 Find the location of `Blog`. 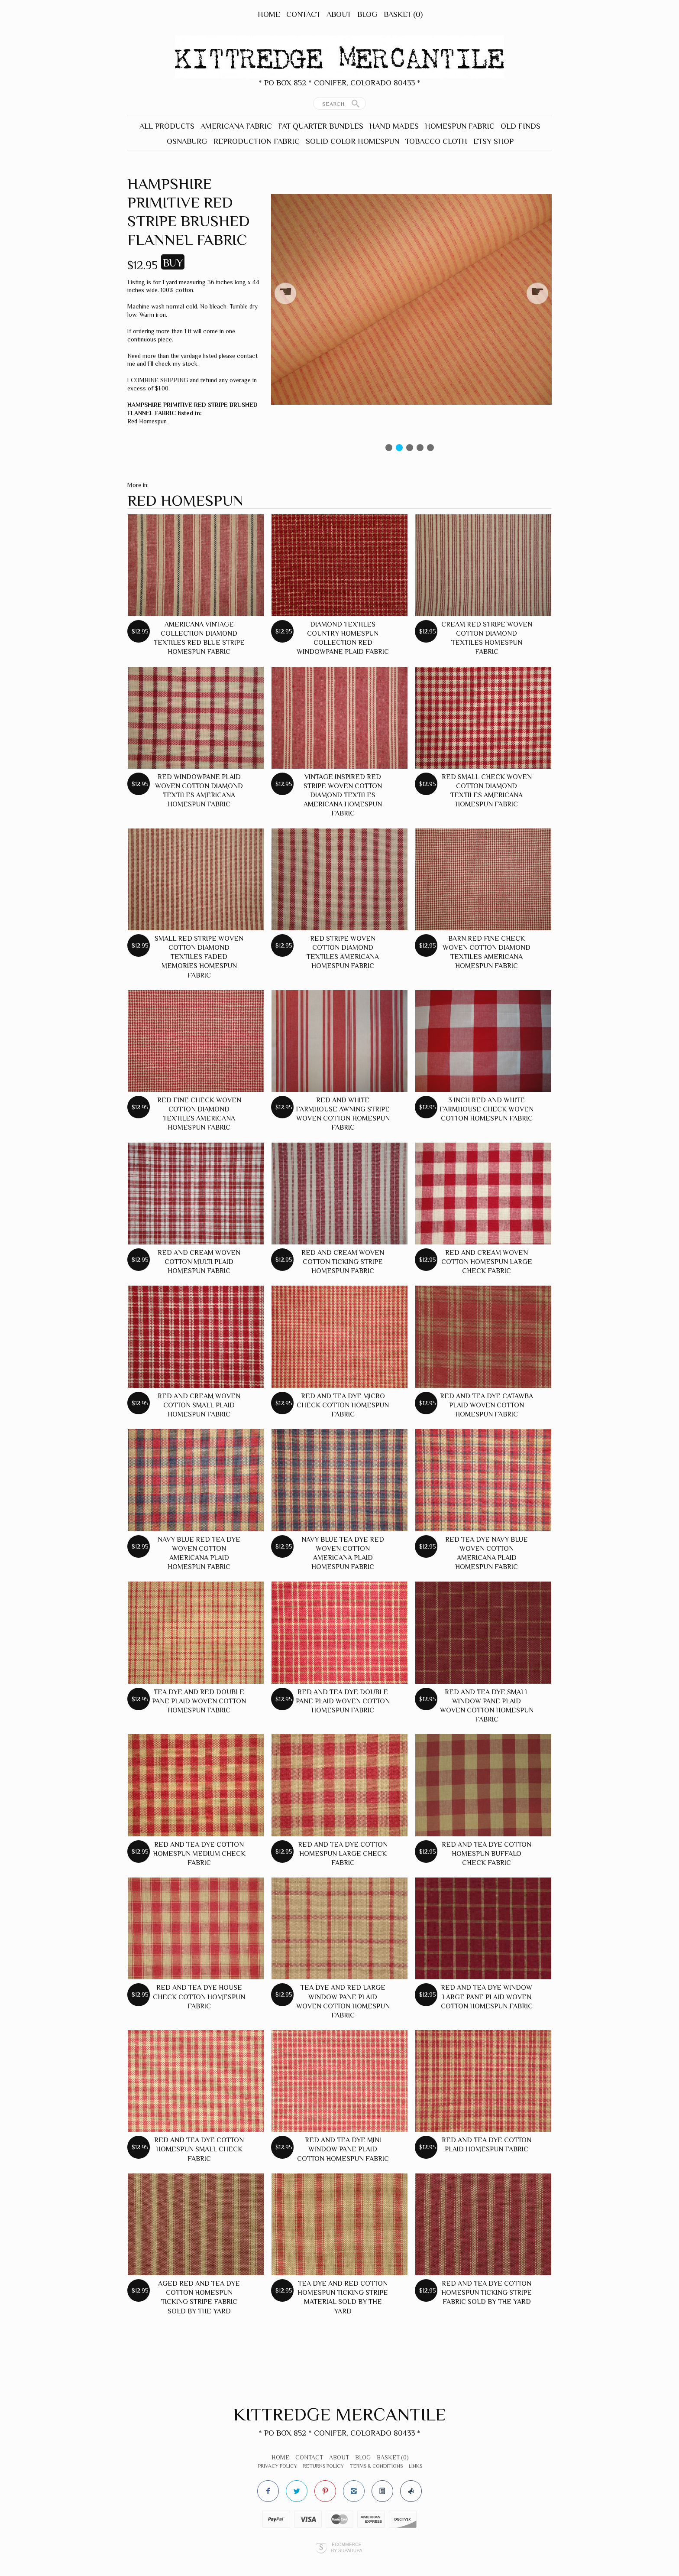

Blog is located at coordinates (367, 14).